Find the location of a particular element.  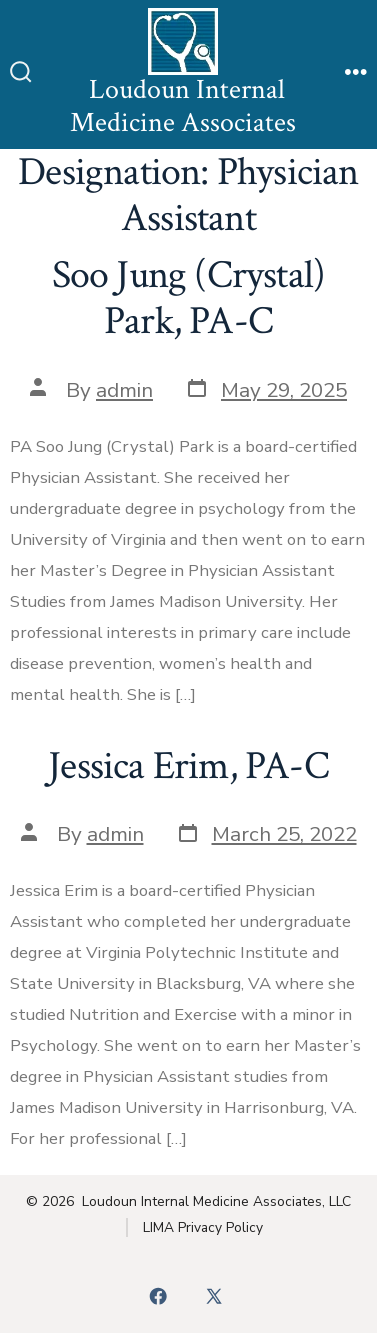

[Open X in a new tab] is located at coordinates (214, 1296).